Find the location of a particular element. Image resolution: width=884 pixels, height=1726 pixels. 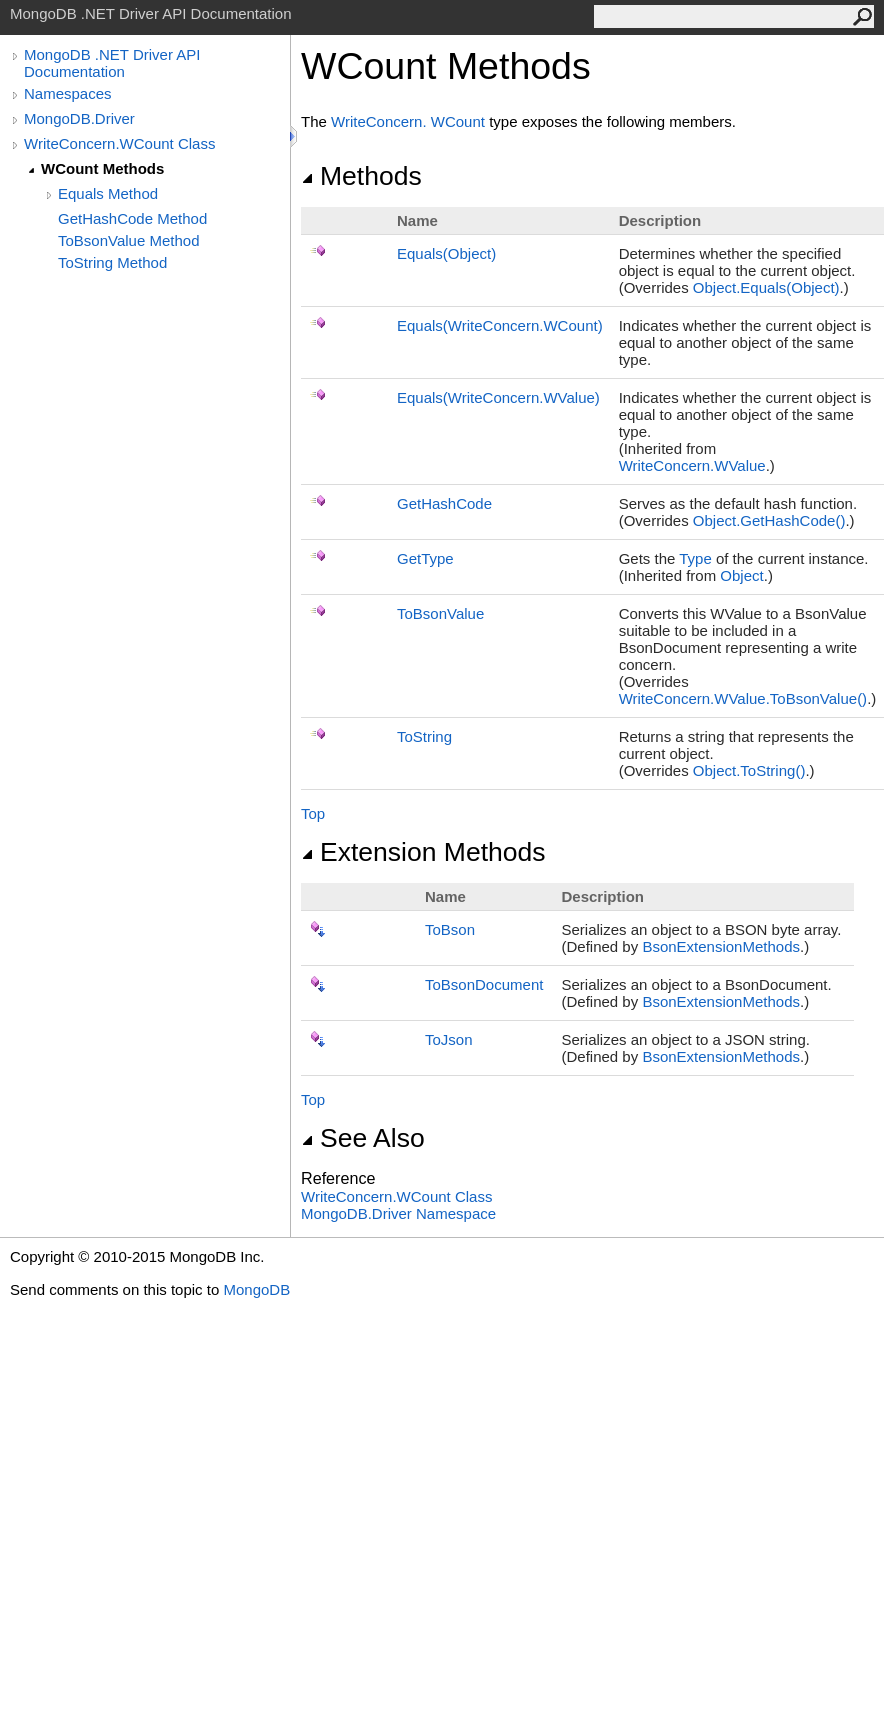

WriteConcernWCount is located at coordinates (408, 121).